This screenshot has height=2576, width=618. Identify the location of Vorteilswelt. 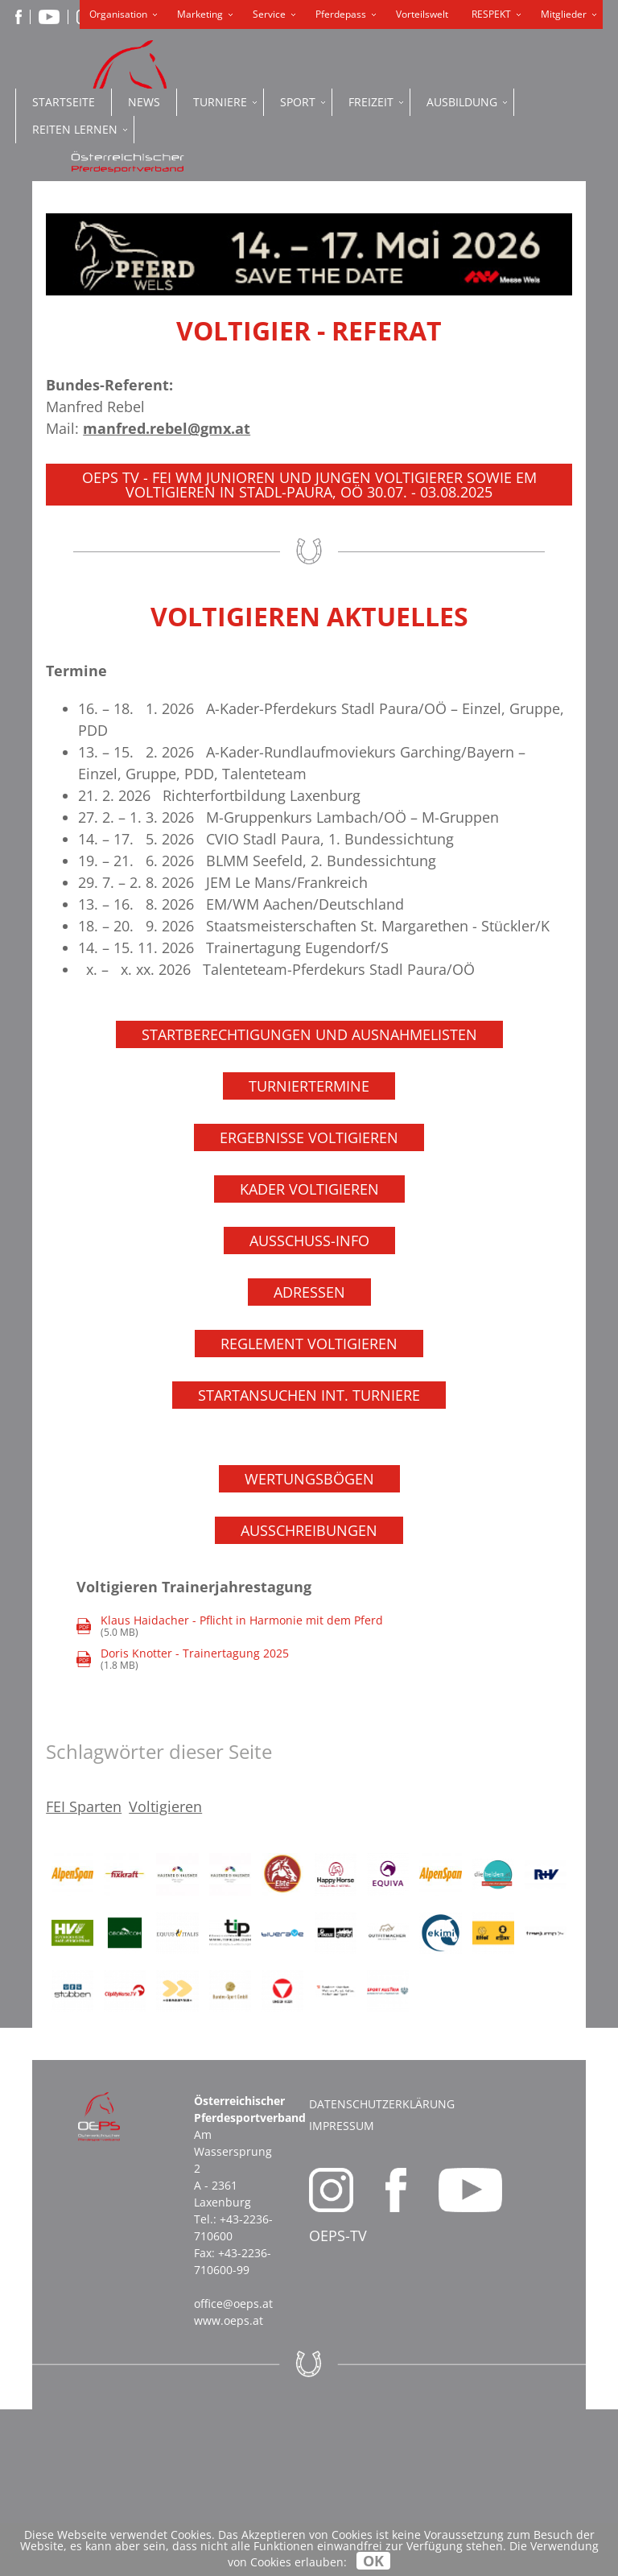
(422, 14).